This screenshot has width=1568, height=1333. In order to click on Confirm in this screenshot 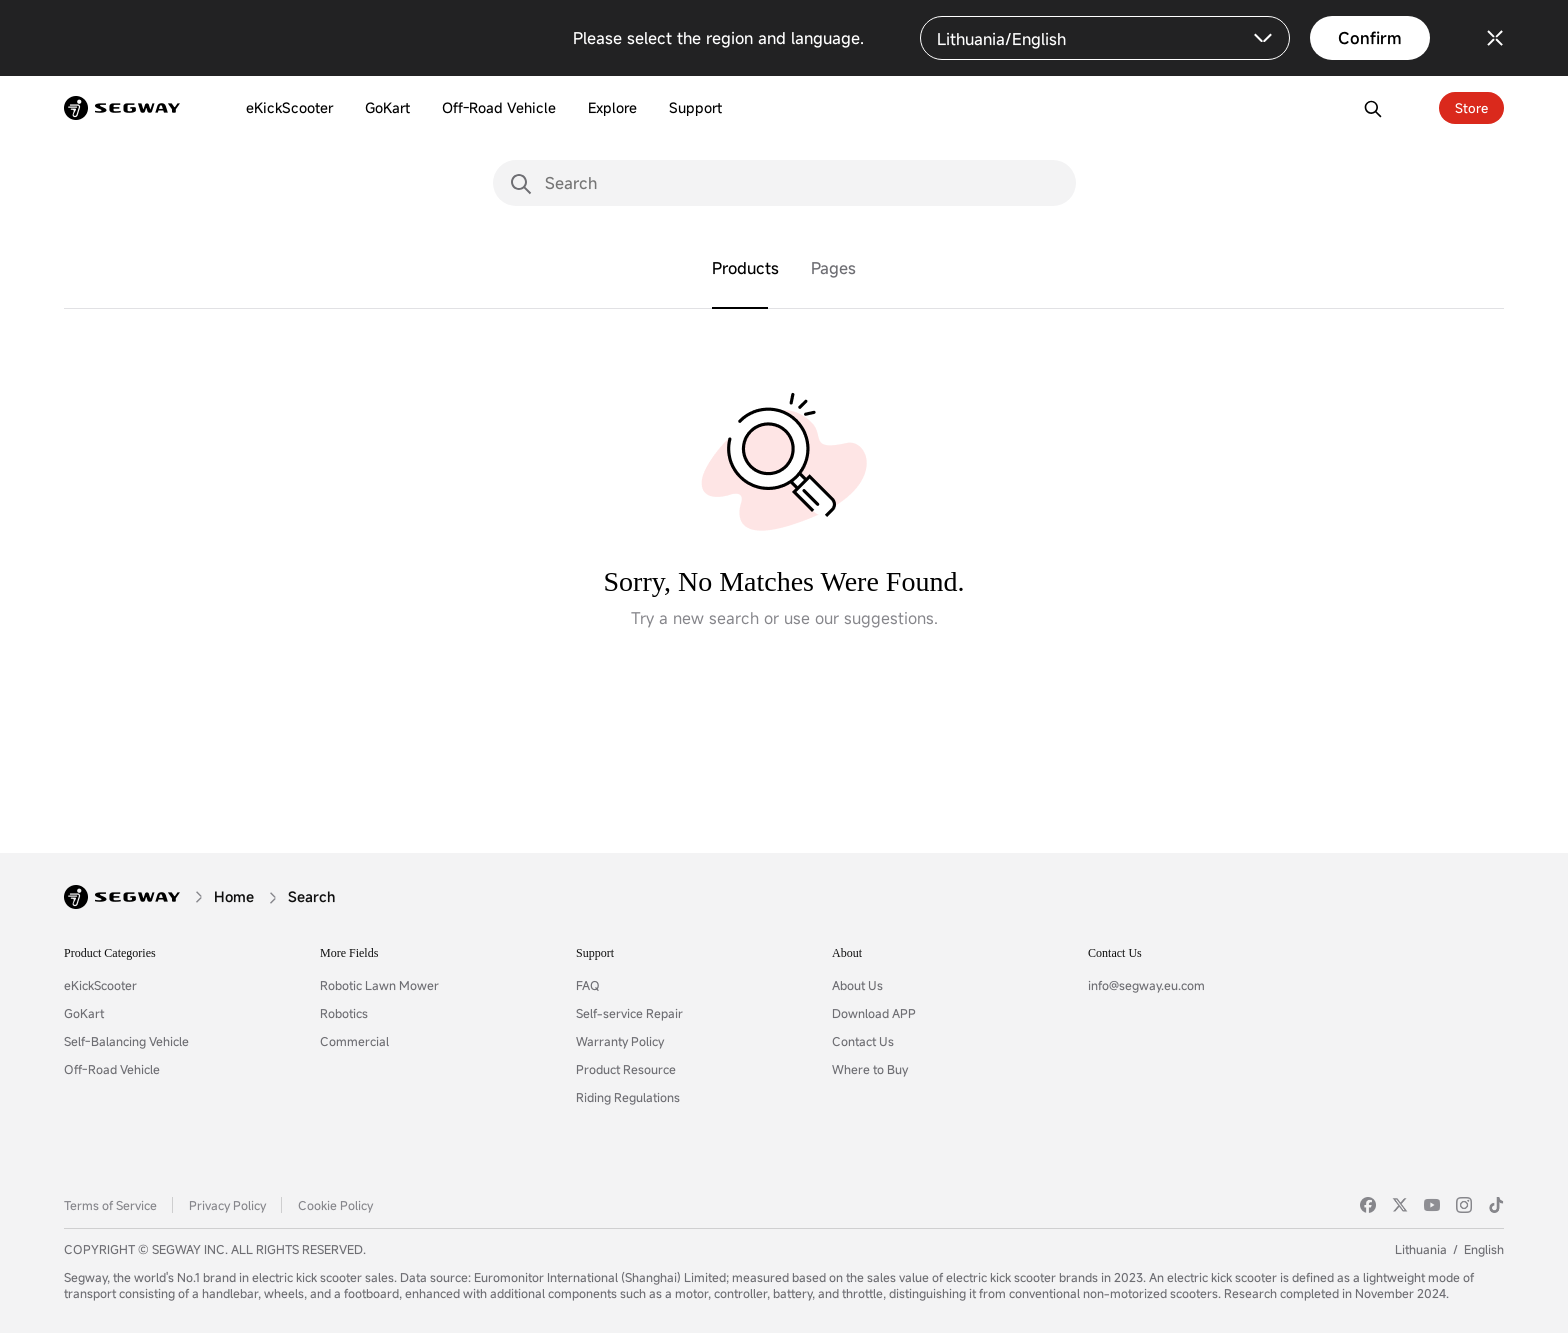, I will do `click(1370, 38)`.